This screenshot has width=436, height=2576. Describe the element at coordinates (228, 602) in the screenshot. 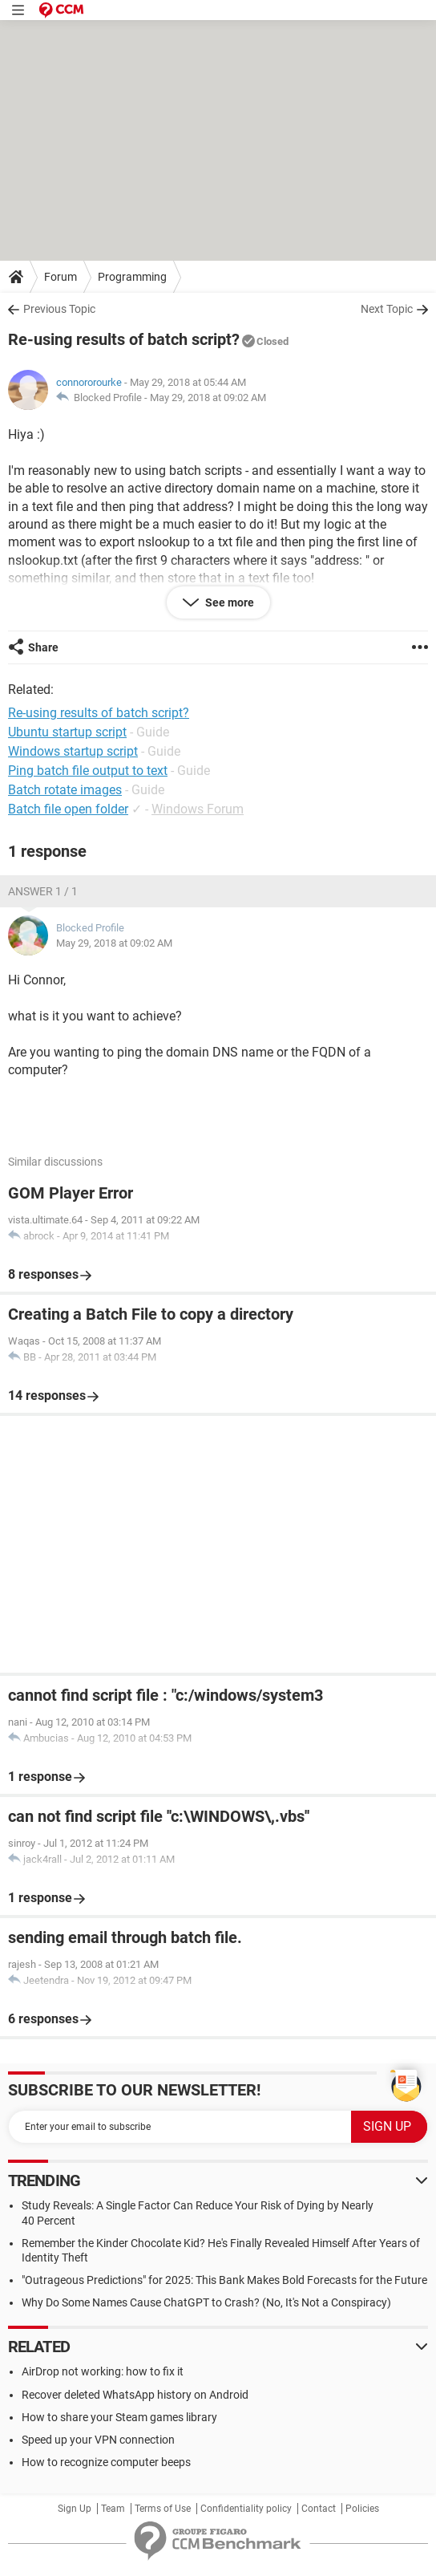

I see `See more` at that location.